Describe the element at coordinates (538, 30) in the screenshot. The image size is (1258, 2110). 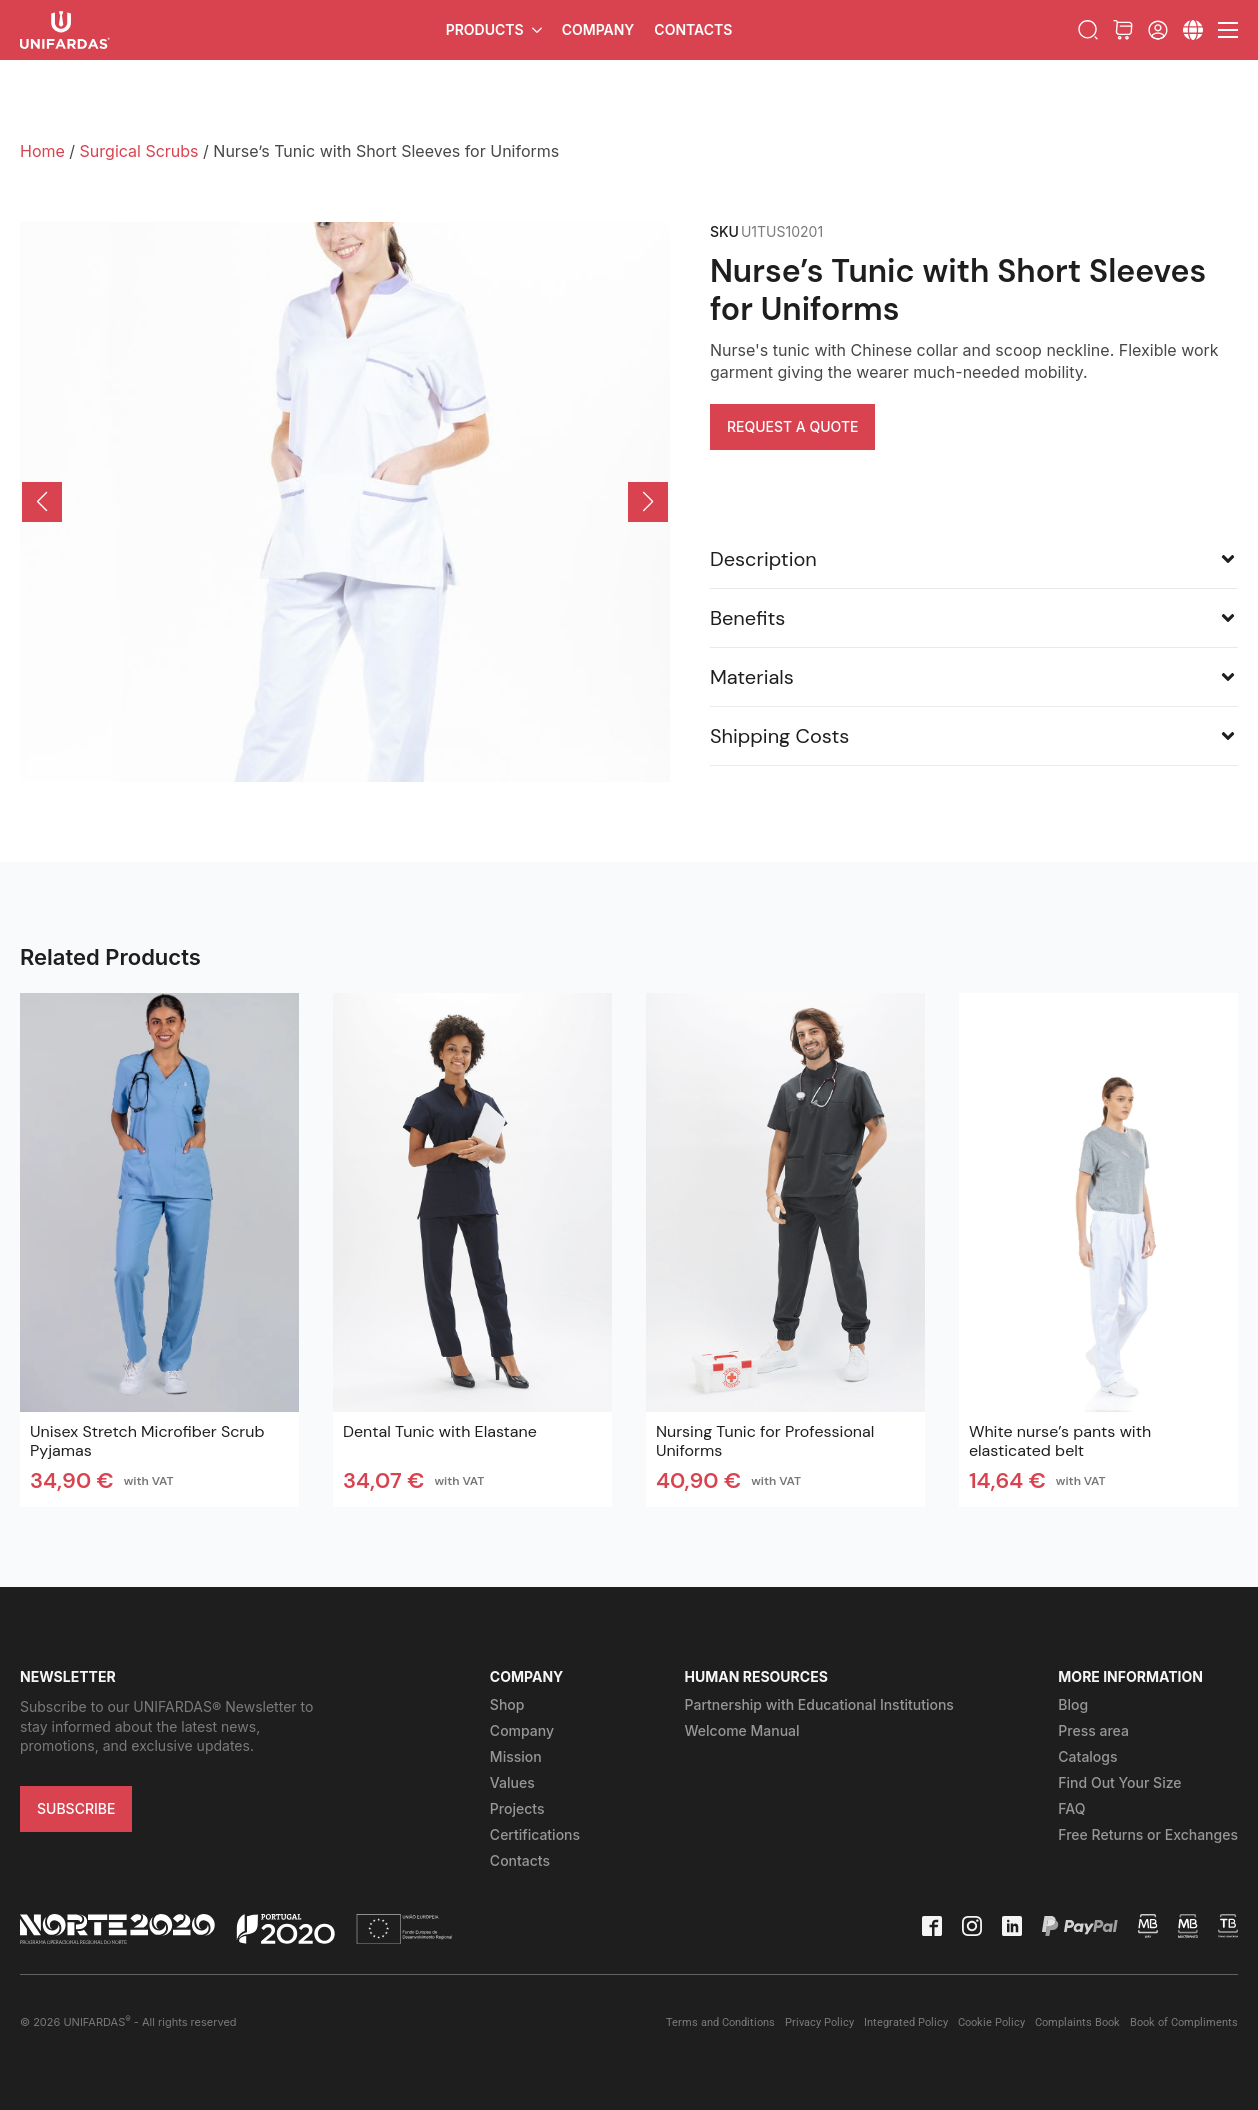
I see `[Products Submenu]` at that location.